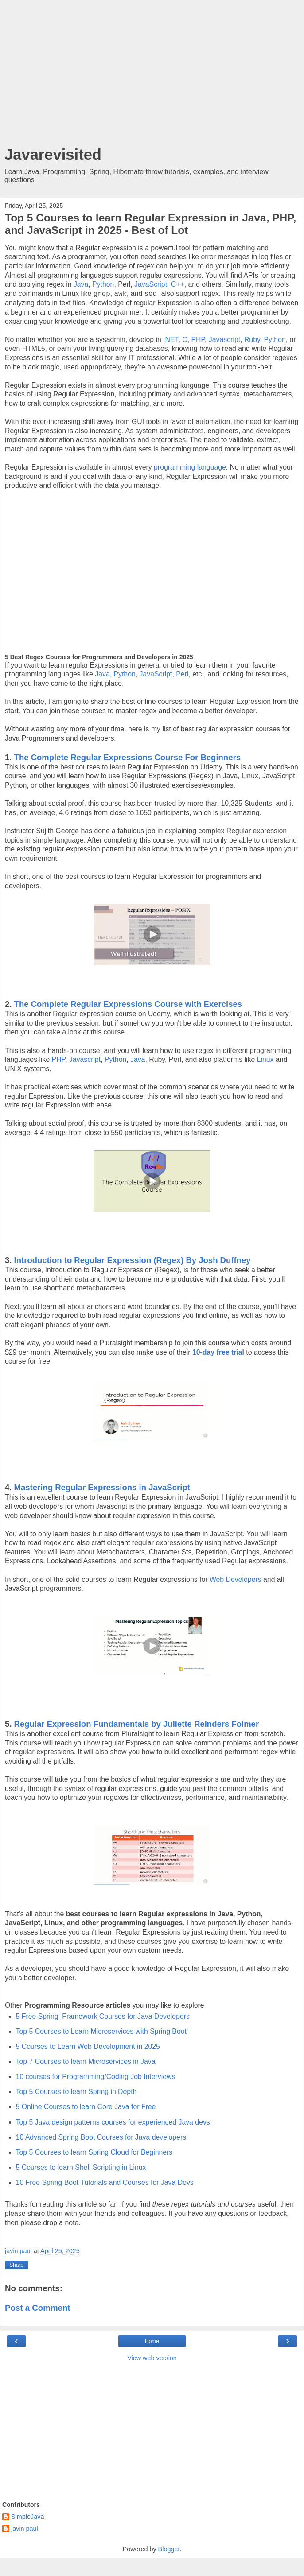  What do you see at coordinates (113, 2122) in the screenshot?
I see `Top 5 Java design patterns courses for experienced Java devs` at bounding box center [113, 2122].